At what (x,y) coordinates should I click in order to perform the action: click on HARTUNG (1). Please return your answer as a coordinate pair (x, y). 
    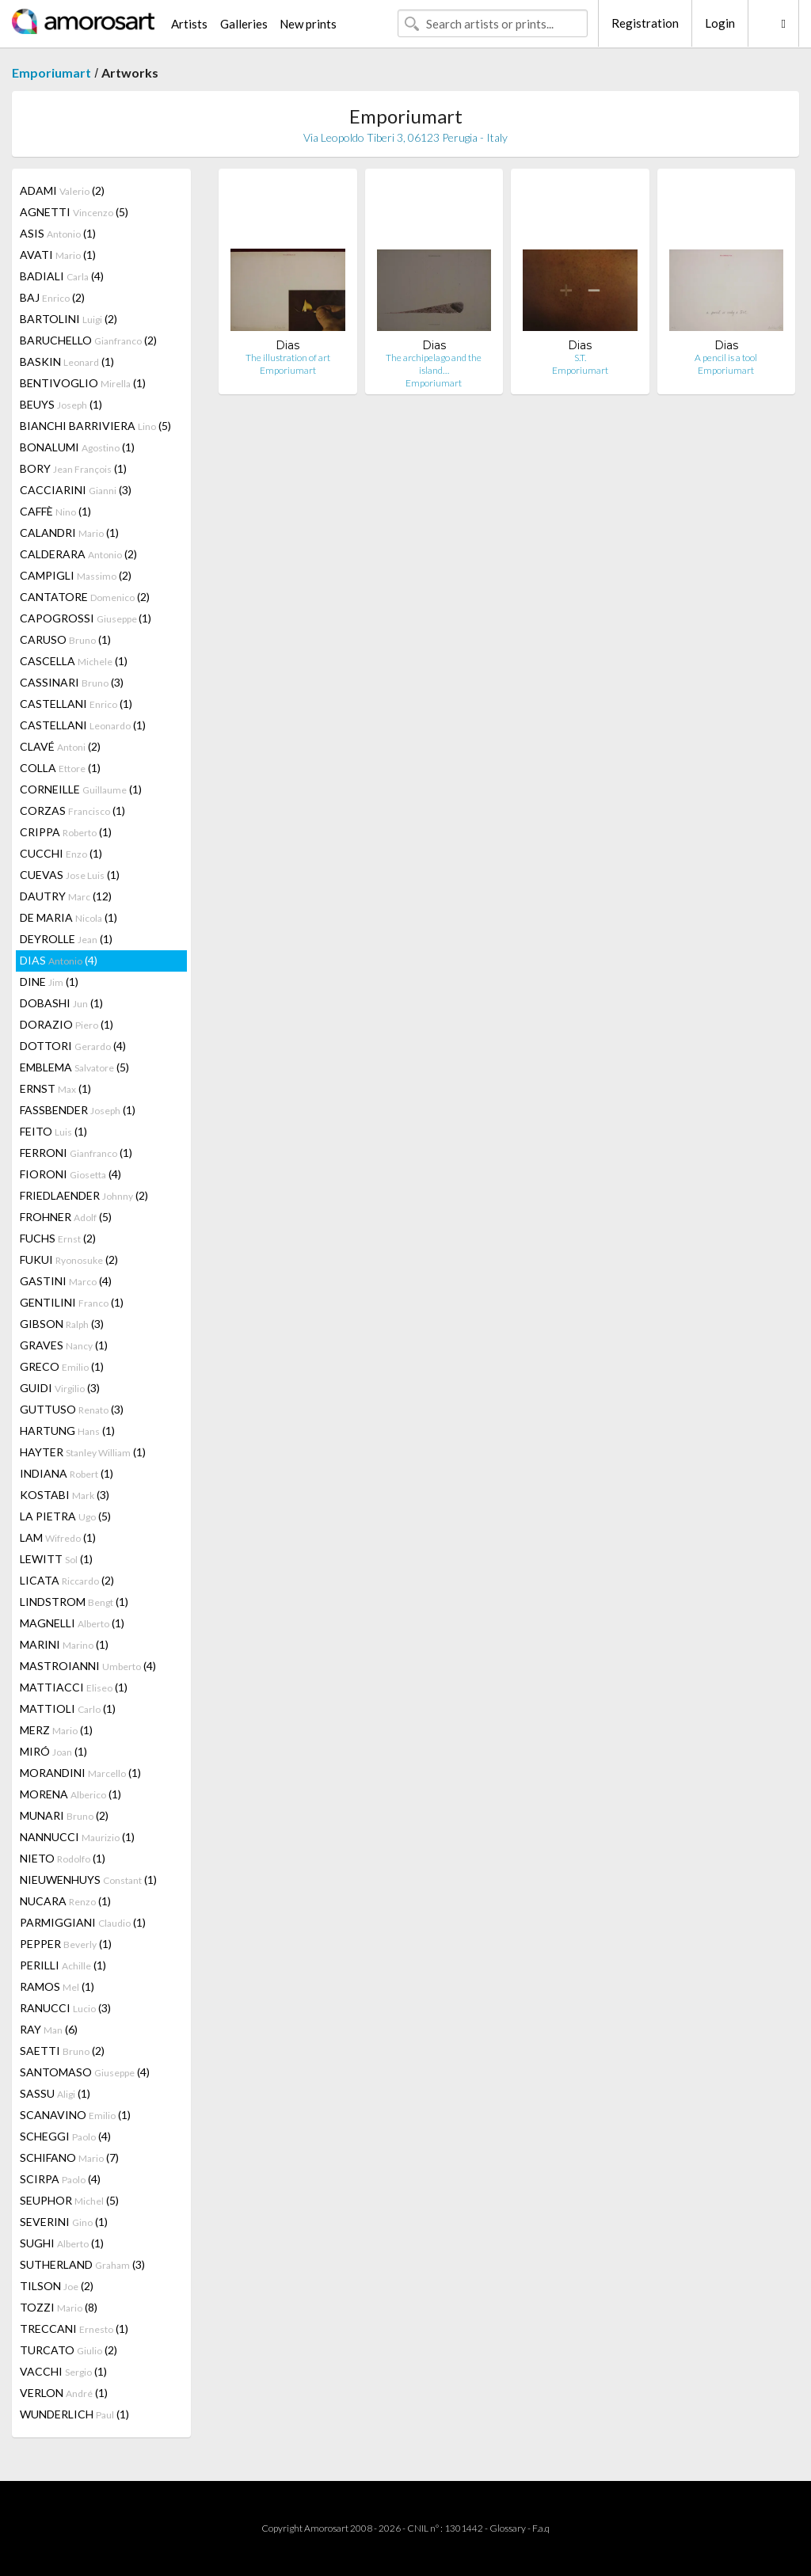
    Looking at the image, I should click on (67, 1430).